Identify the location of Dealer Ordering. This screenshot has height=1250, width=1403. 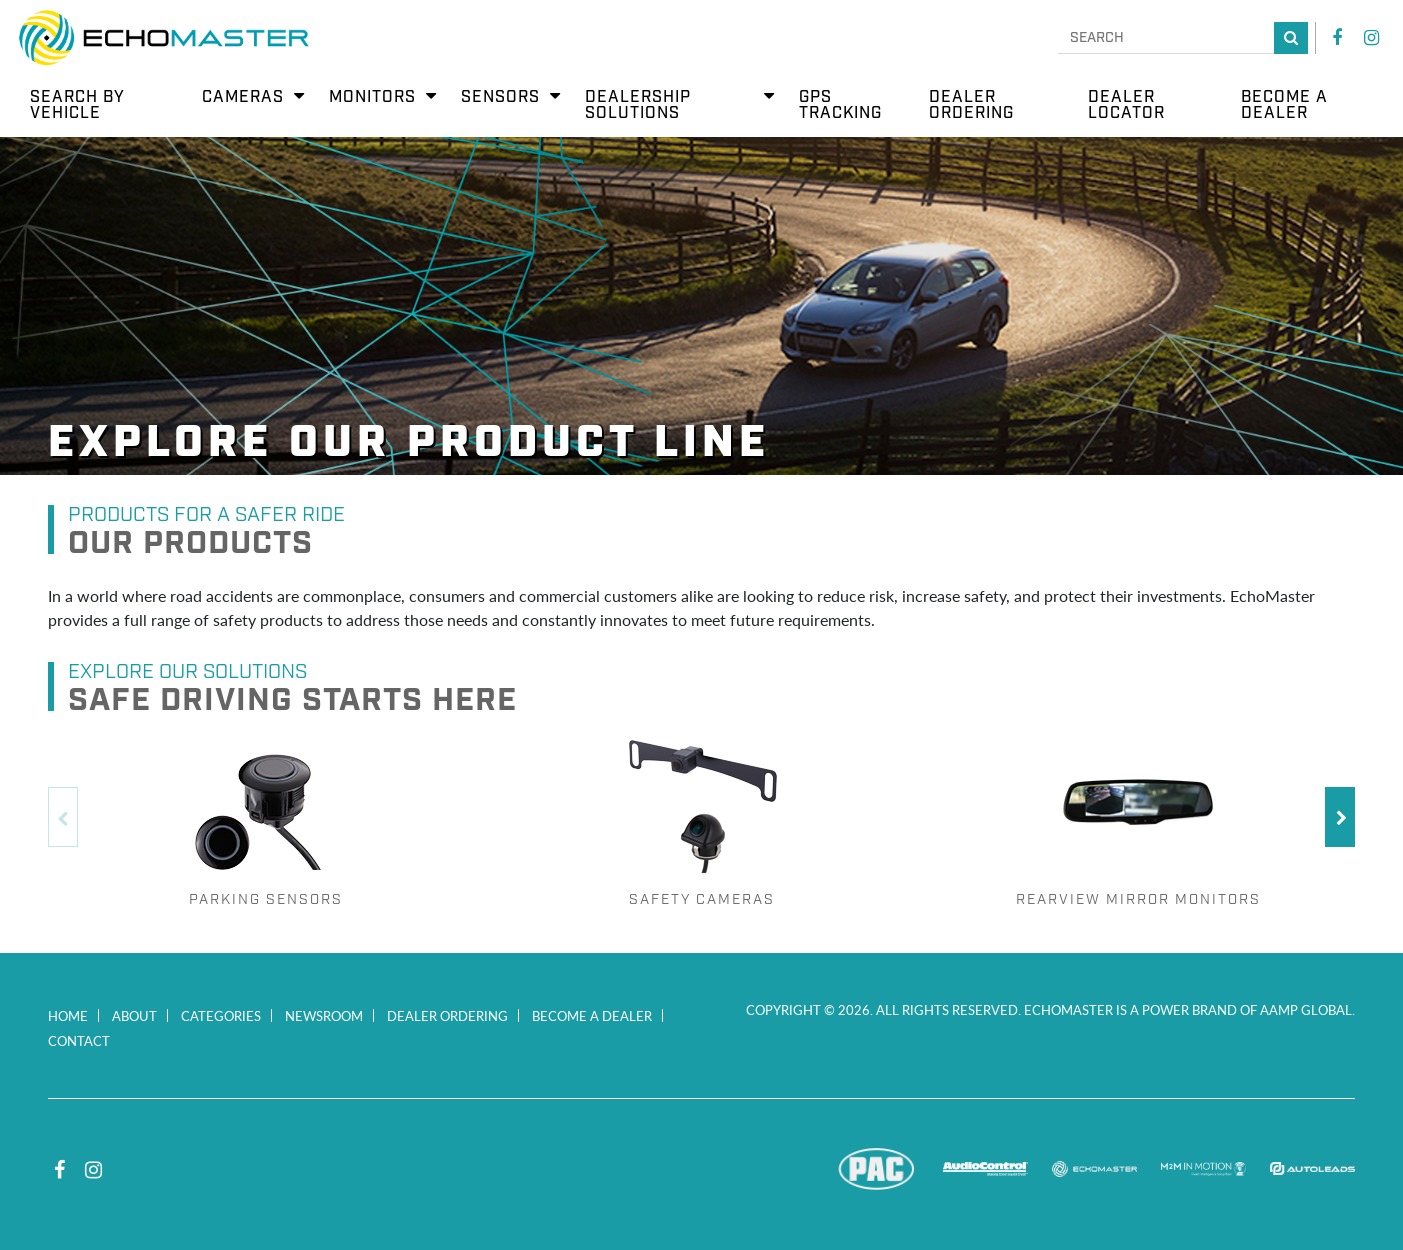
(447, 1015).